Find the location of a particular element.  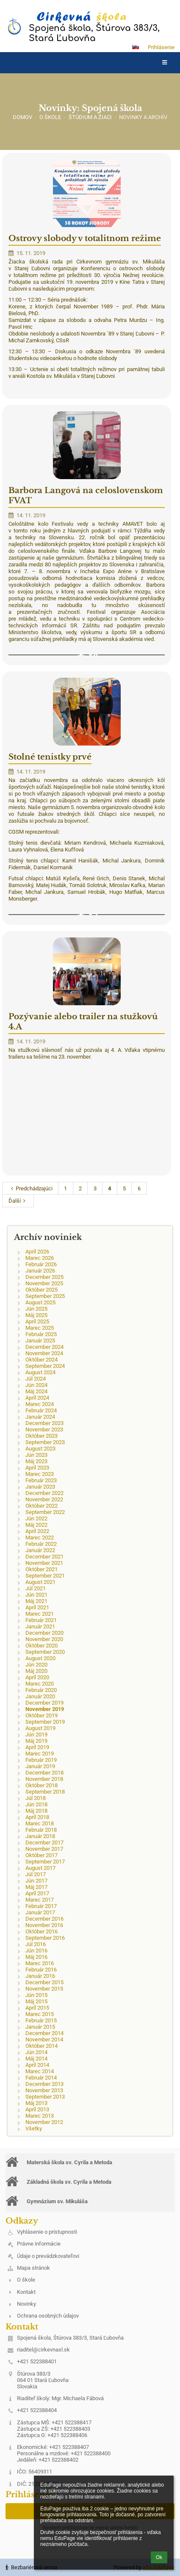

December 2017 is located at coordinates (44, 1842).